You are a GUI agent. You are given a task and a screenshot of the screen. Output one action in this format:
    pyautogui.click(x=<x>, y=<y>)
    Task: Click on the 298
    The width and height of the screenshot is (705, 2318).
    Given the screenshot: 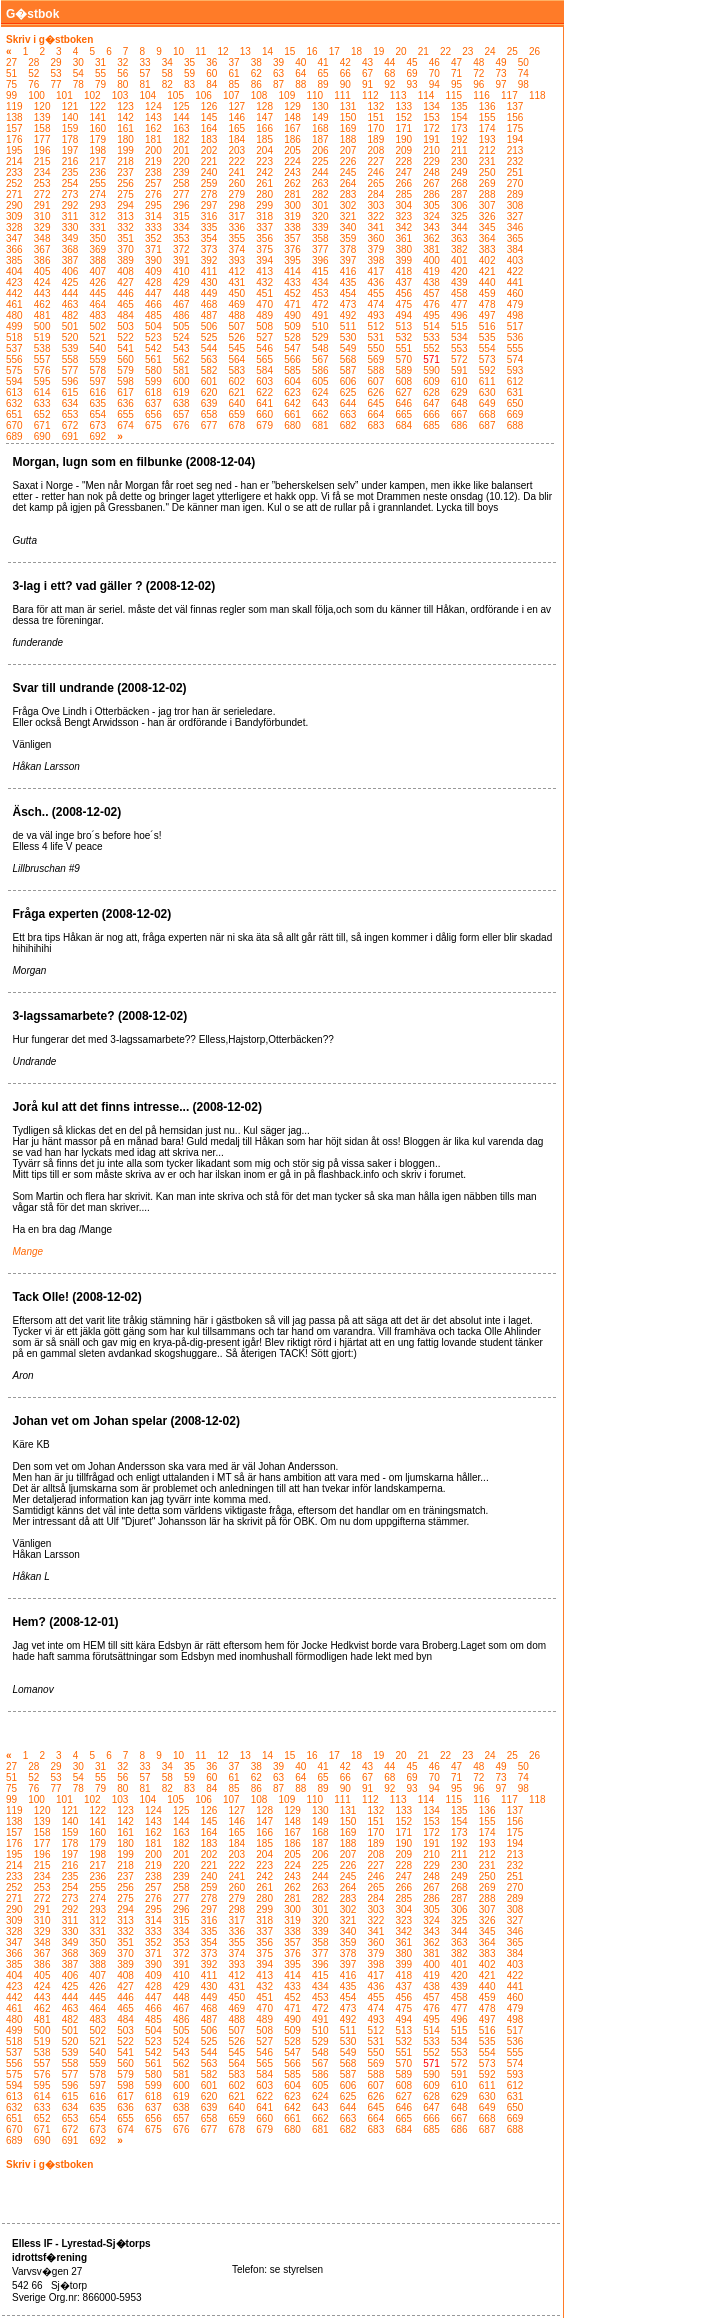 What is the action you would take?
    pyautogui.click(x=237, y=205)
    